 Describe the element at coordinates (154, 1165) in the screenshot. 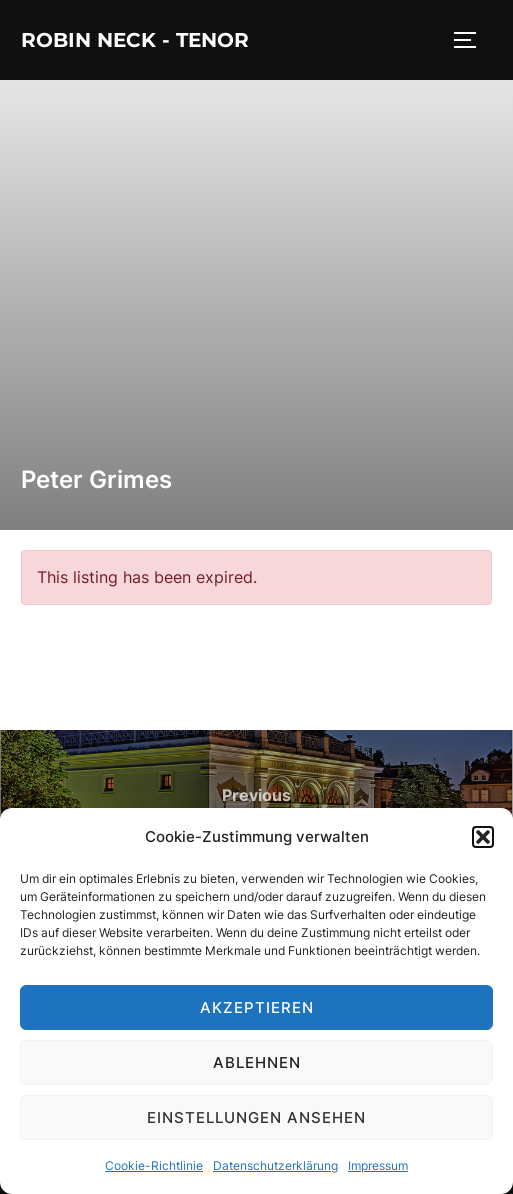

I see `Cookie-Richtlinie` at that location.